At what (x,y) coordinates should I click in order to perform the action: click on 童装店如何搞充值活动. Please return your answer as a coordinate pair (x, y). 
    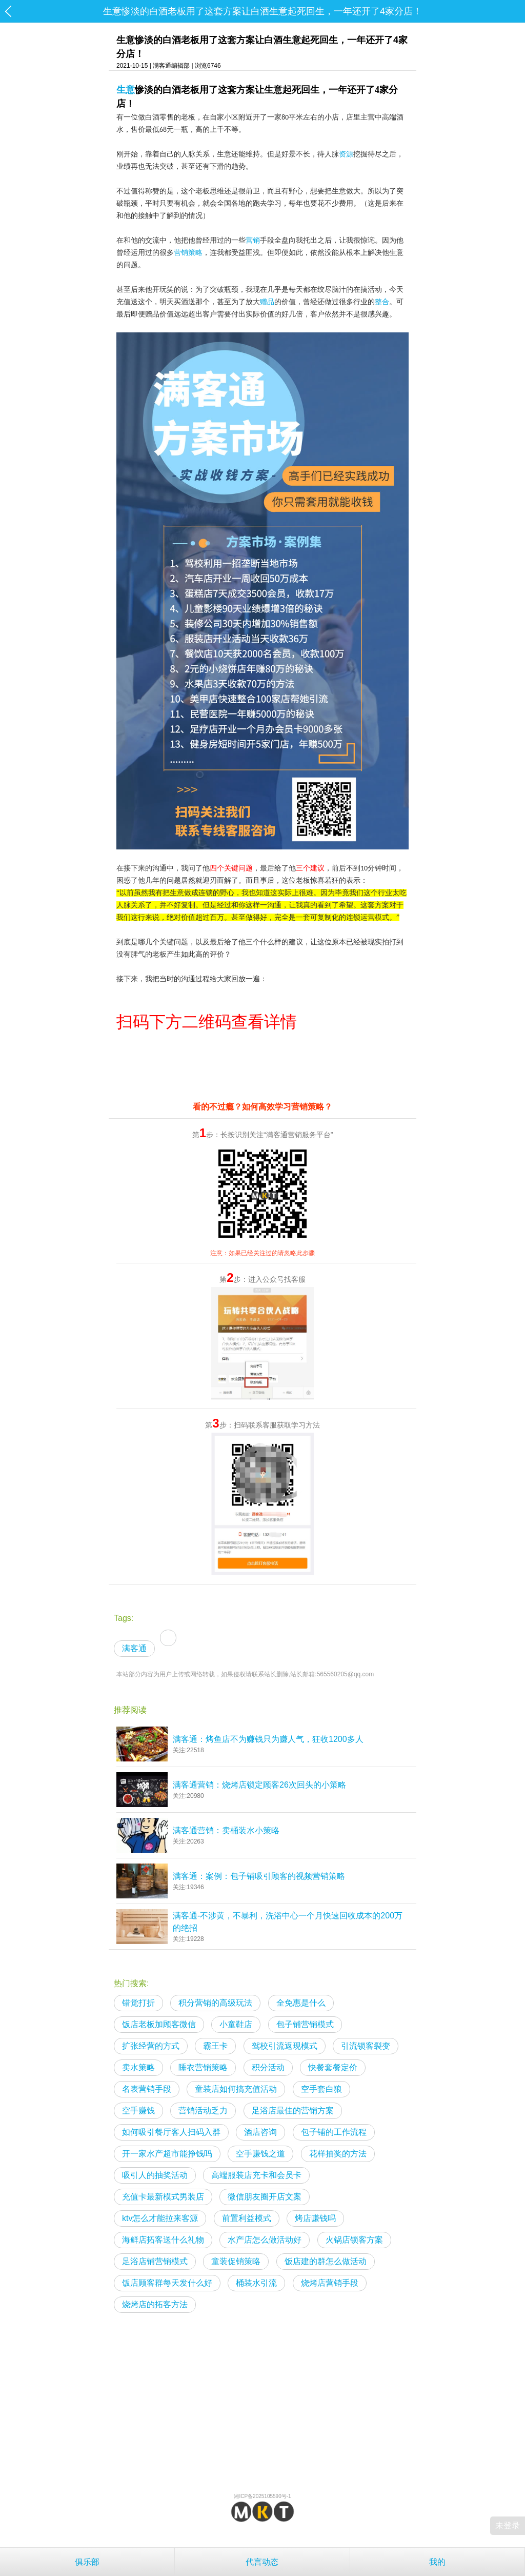
    Looking at the image, I should click on (236, 2089).